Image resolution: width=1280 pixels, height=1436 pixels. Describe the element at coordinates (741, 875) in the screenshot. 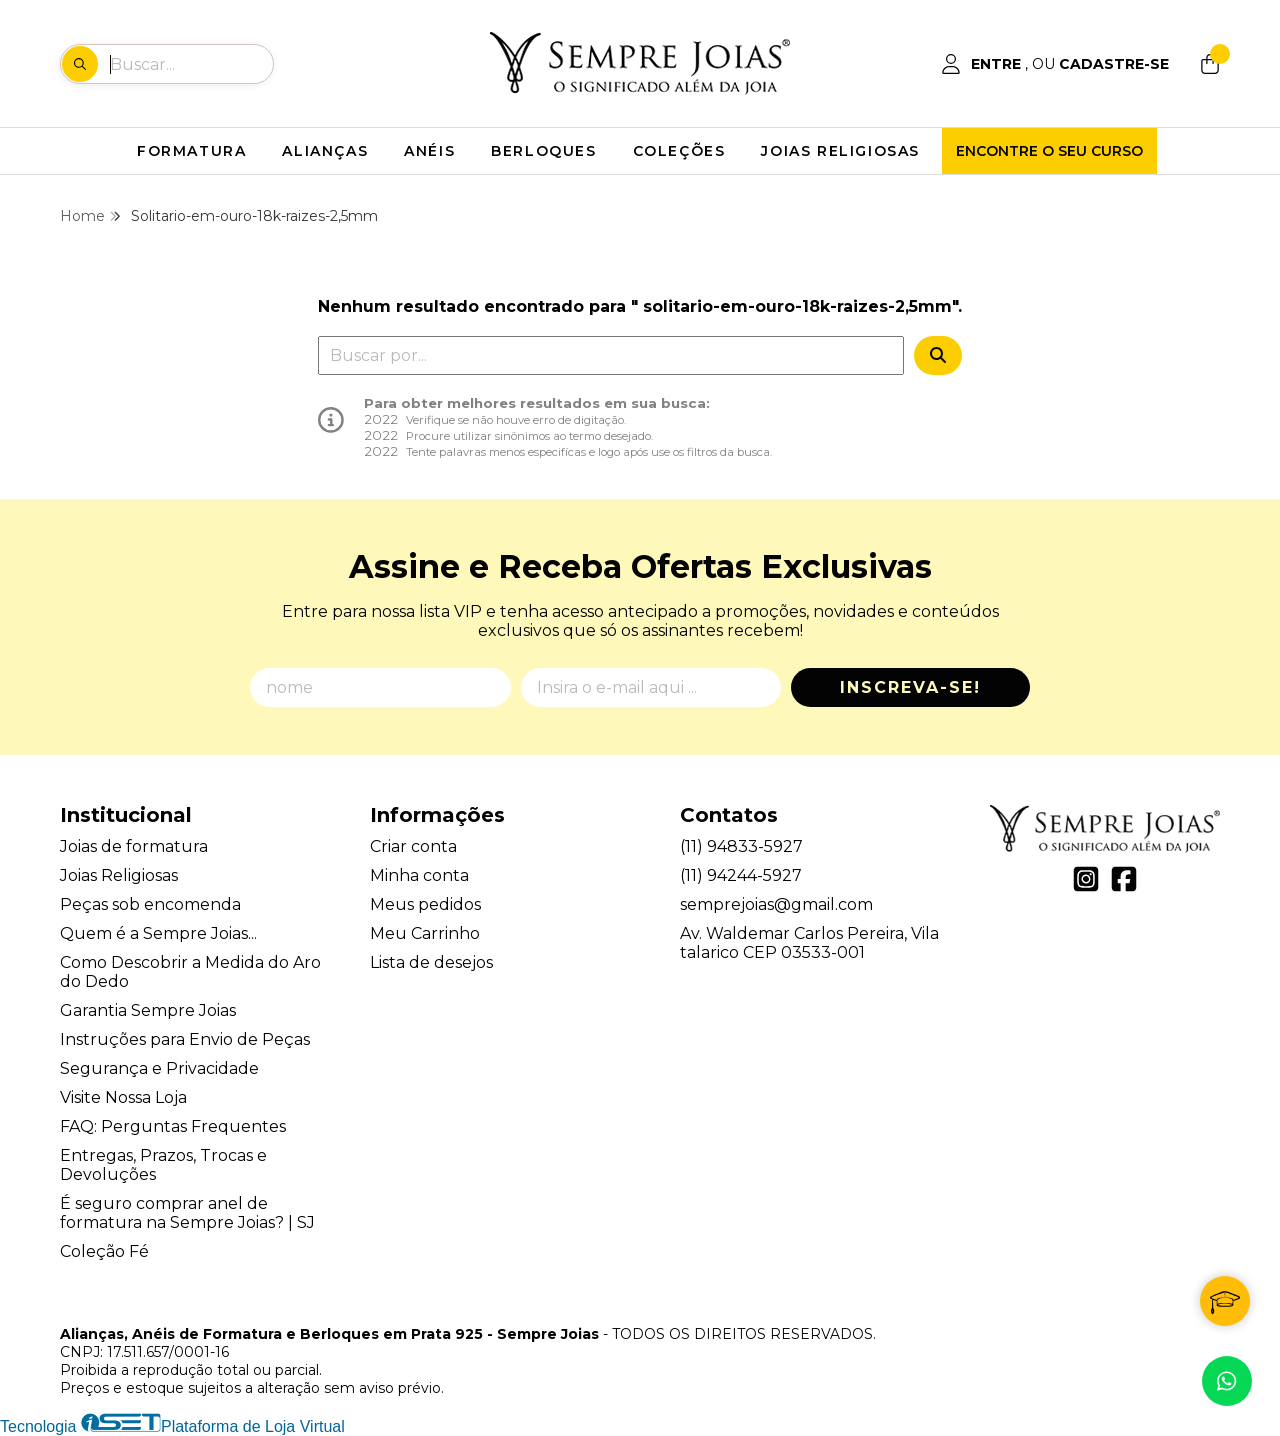

I see `(11) 94244-5927` at that location.